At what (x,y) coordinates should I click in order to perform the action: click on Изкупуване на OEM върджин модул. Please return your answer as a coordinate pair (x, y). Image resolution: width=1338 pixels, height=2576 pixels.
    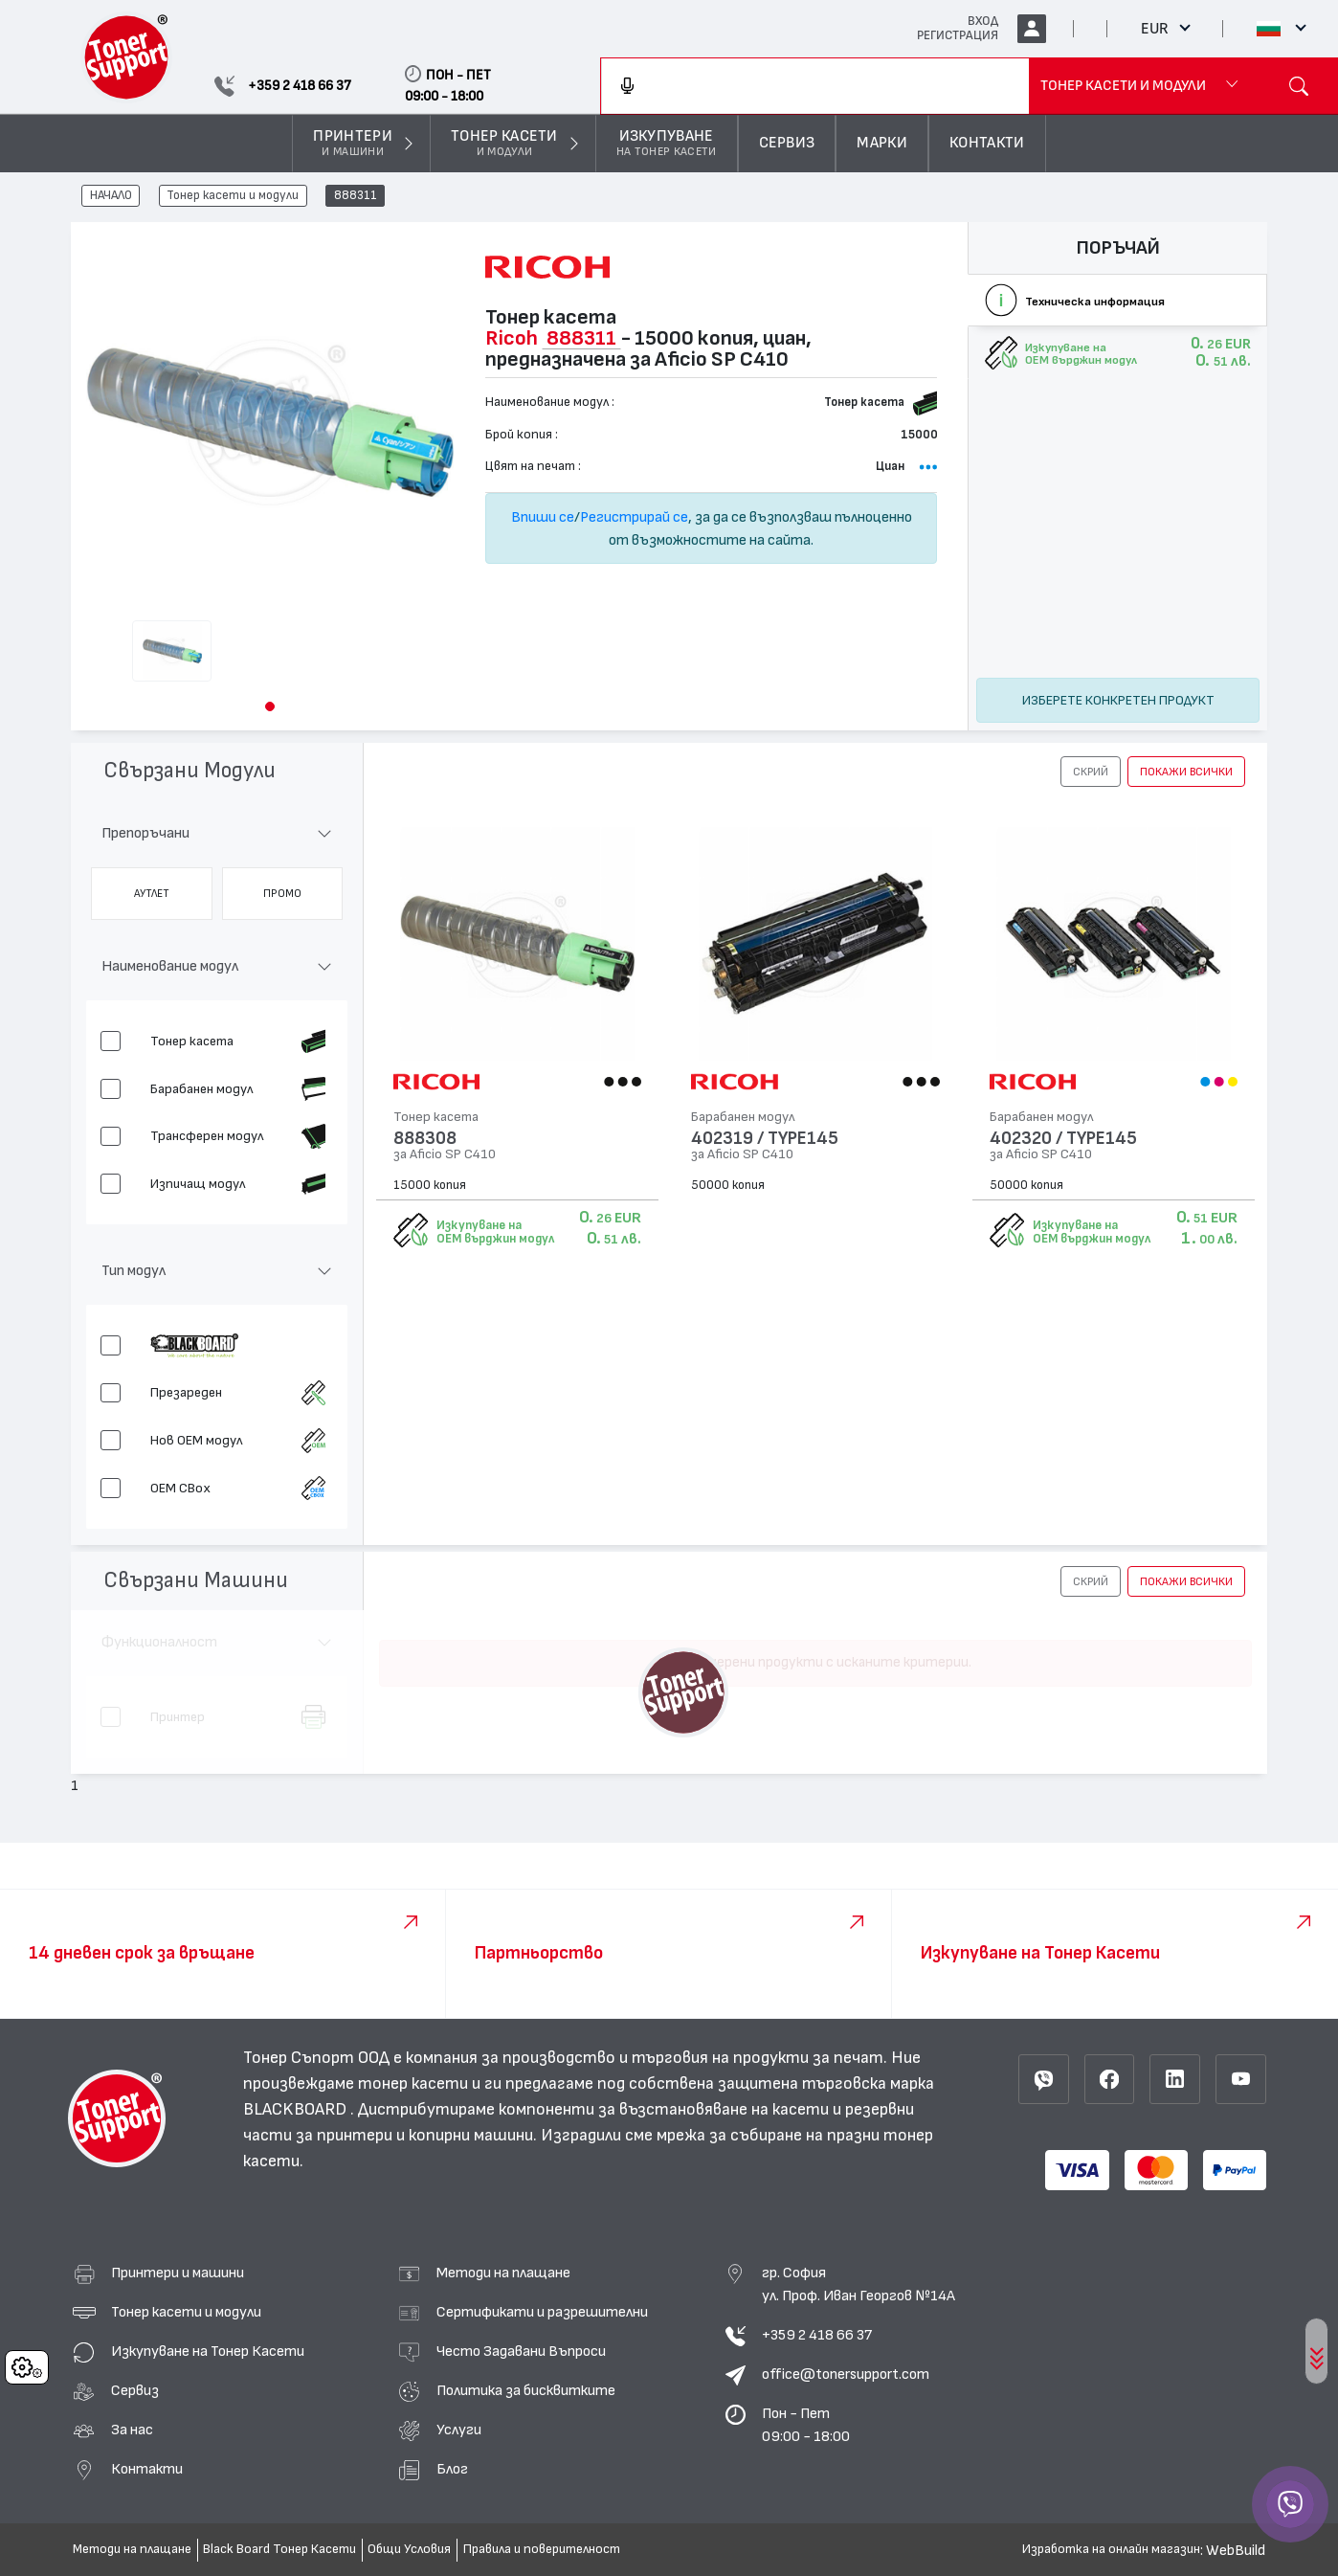
    Looking at the image, I should click on (495, 1232).